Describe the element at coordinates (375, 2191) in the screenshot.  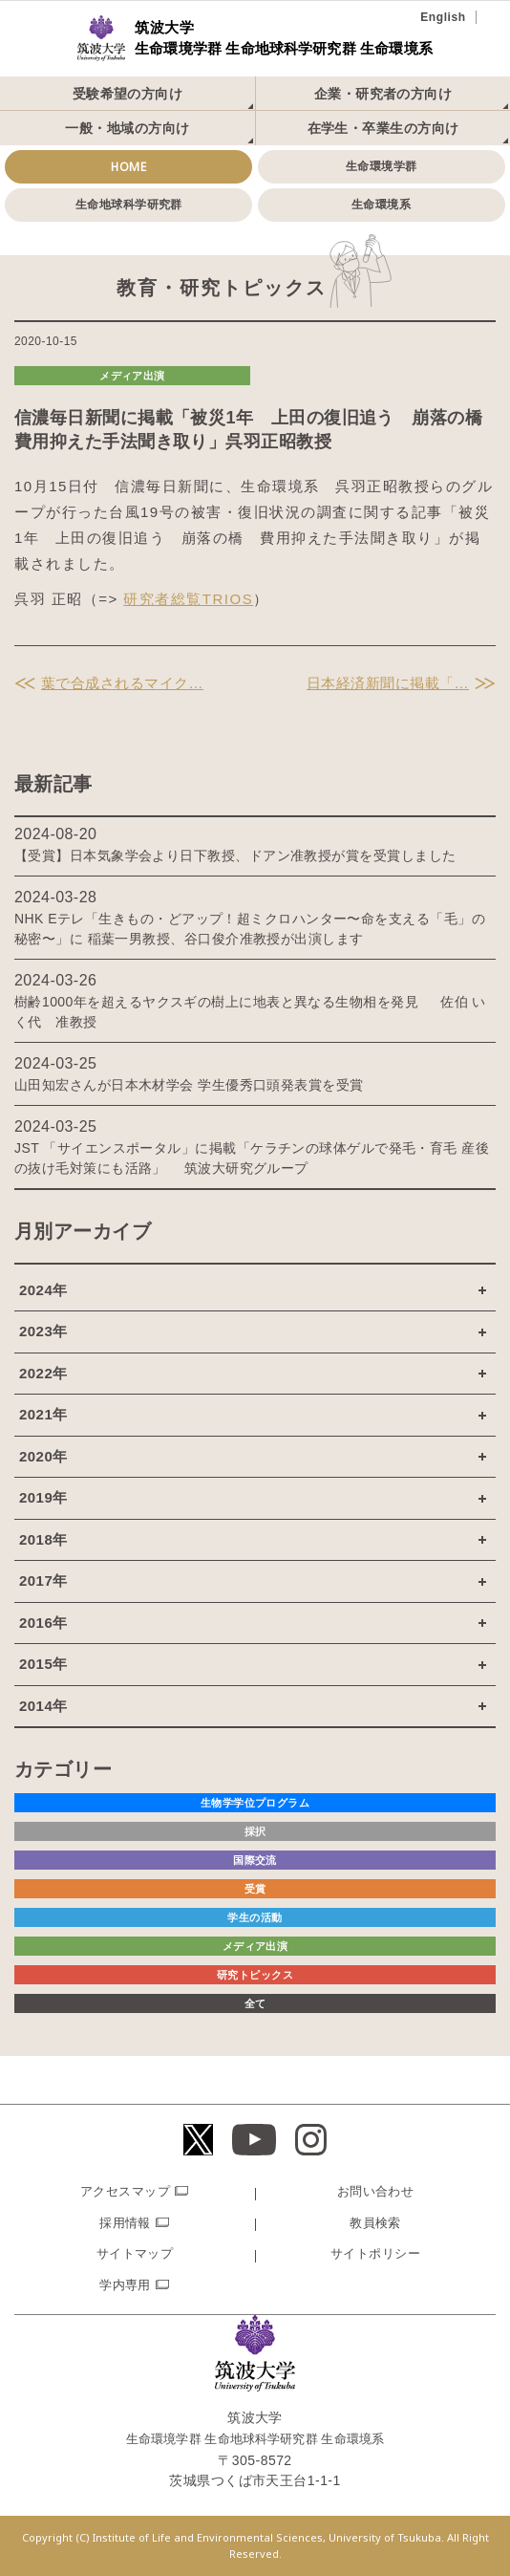
I see `お問い合わせ` at that location.